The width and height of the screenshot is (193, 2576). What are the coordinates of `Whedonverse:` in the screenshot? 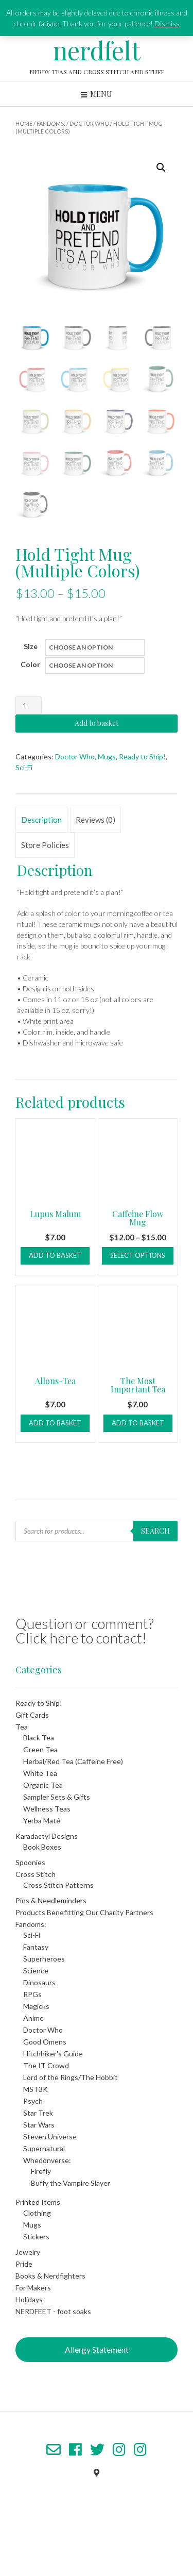 It's located at (47, 2160).